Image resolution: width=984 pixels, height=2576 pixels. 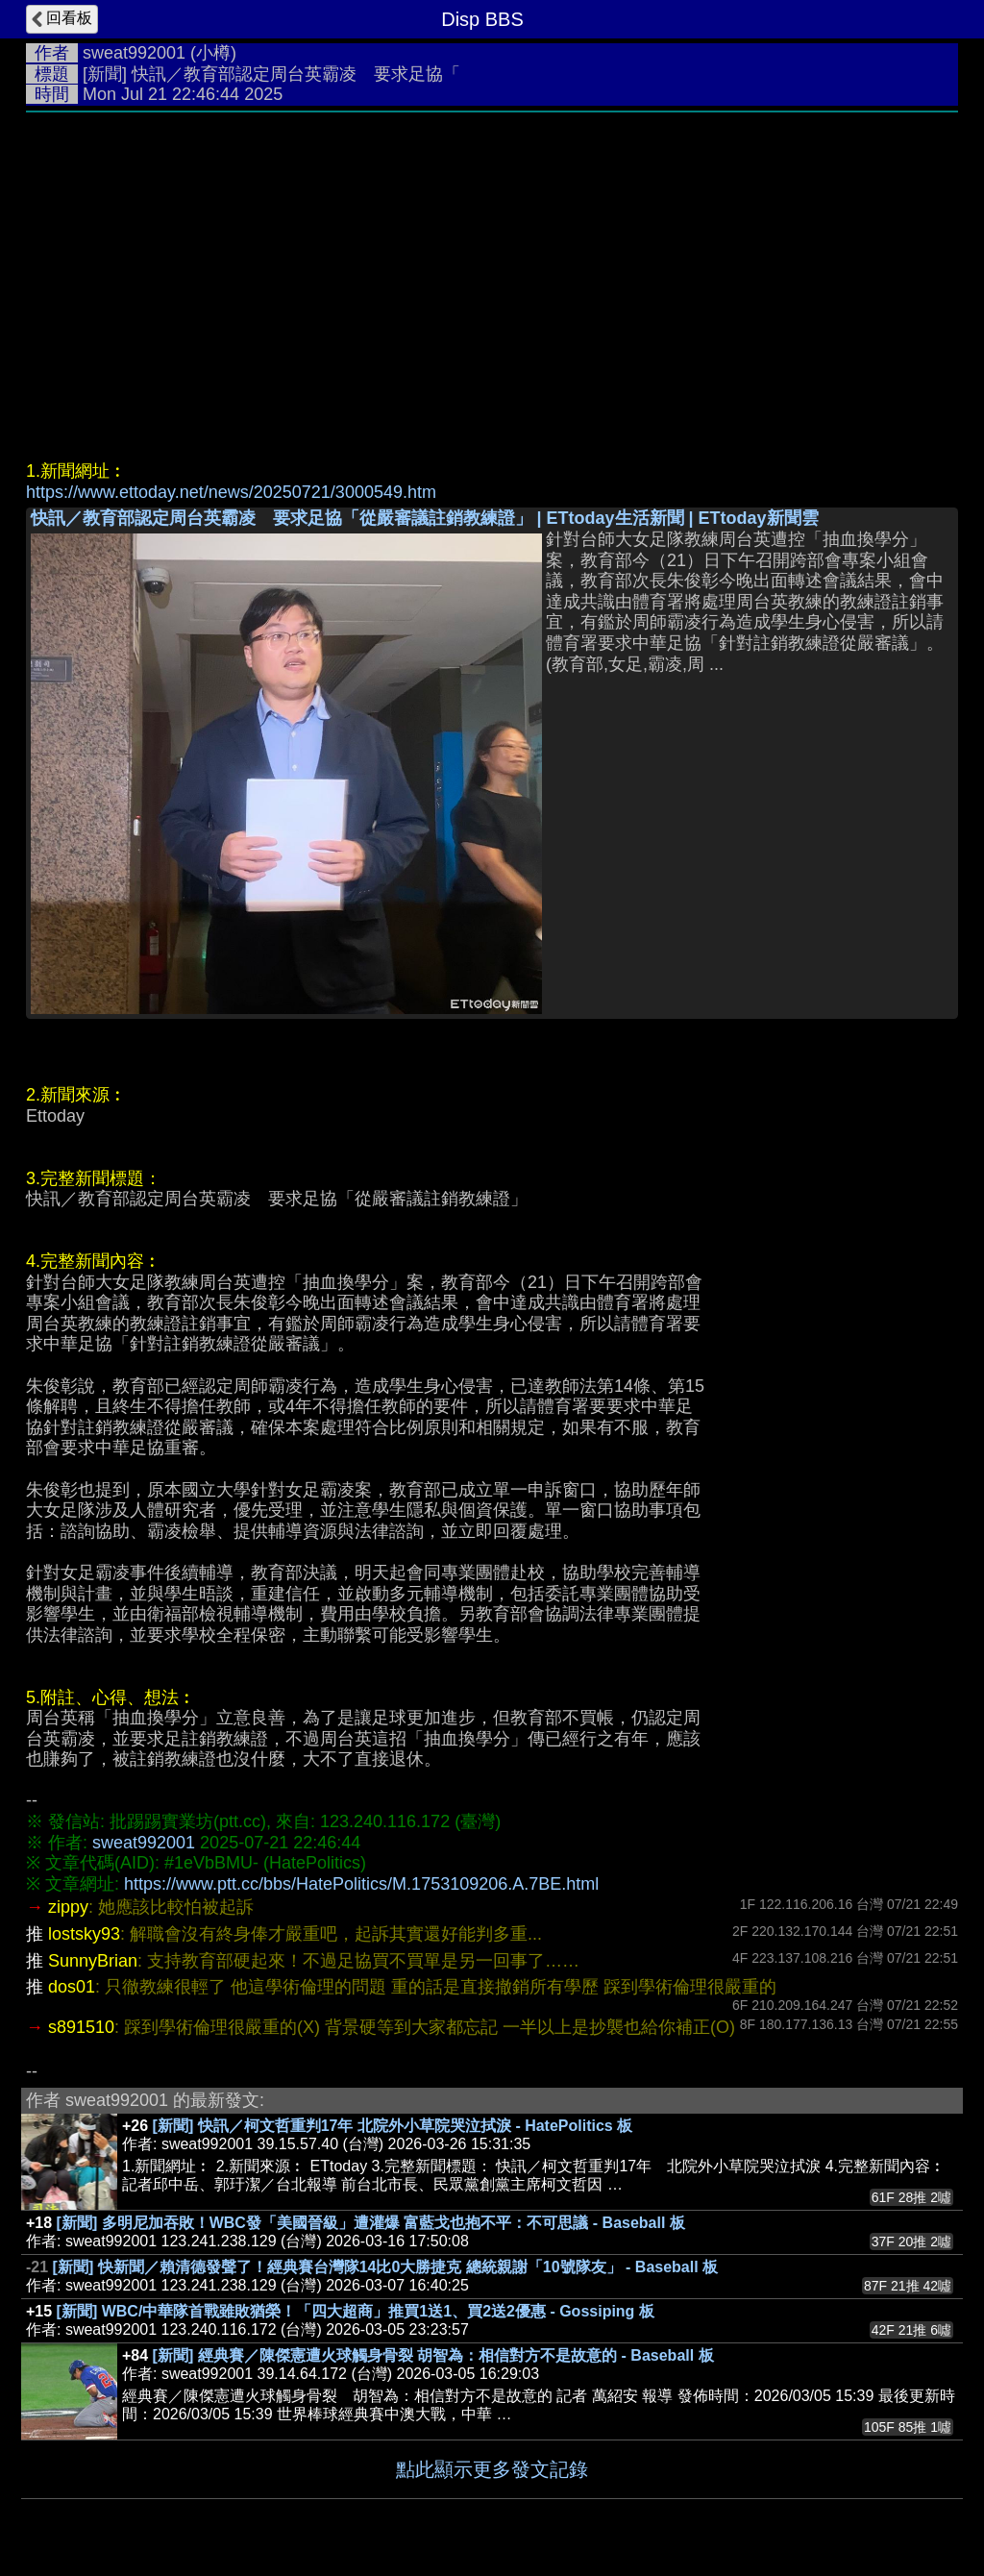 I want to click on sweat992001, so click(x=134, y=52).